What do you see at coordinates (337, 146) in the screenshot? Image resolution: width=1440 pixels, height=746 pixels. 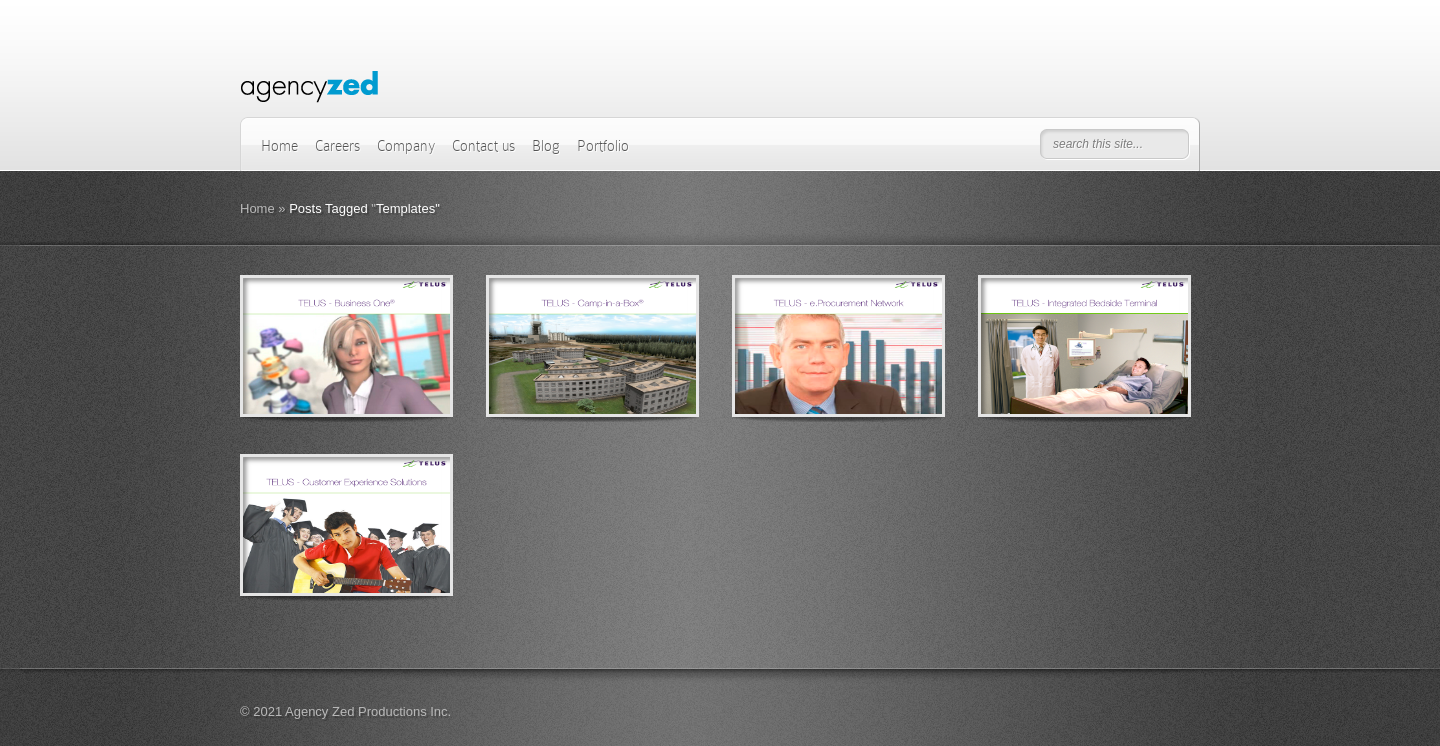 I see `Careers` at bounding box center [337, 146].